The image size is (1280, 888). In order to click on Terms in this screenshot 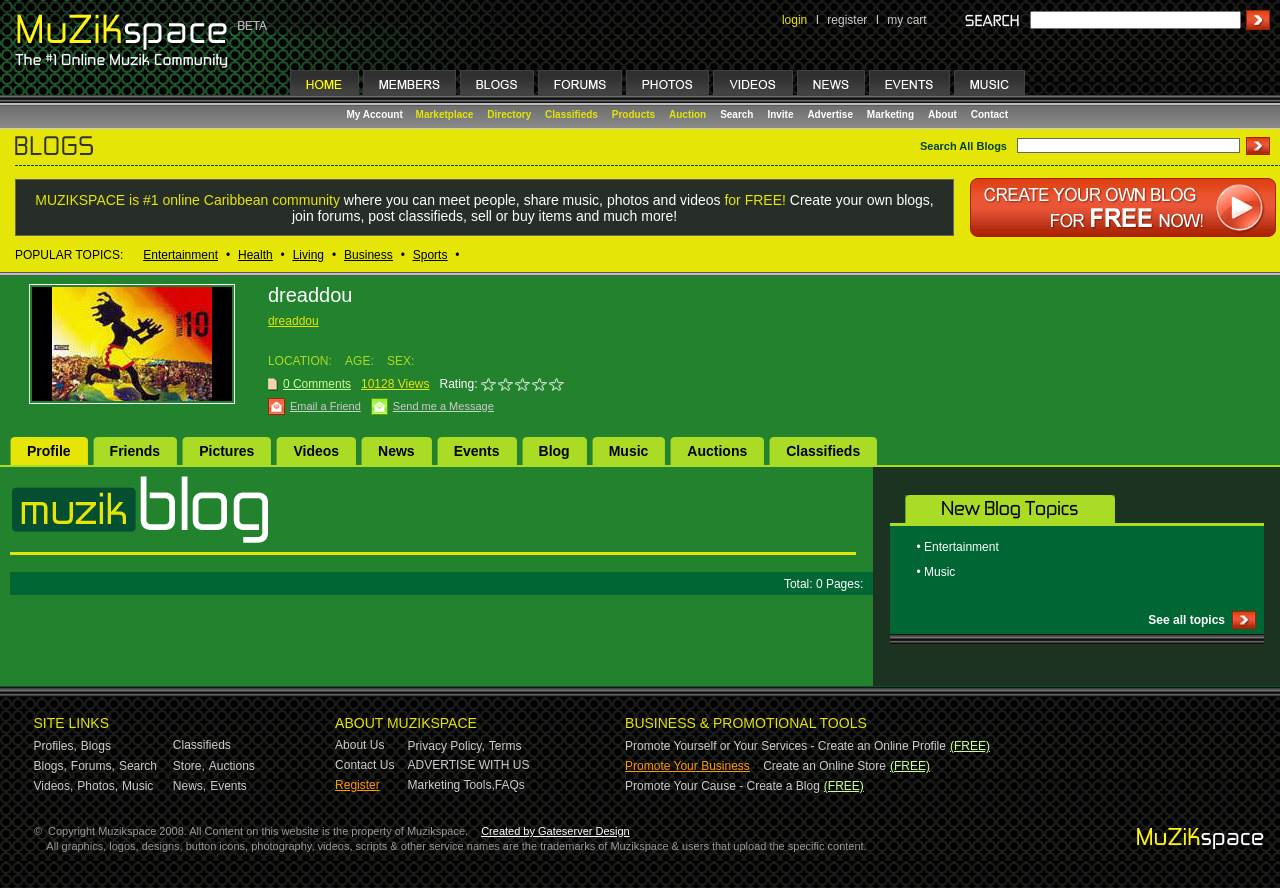, I will do `click(505, 746)`.